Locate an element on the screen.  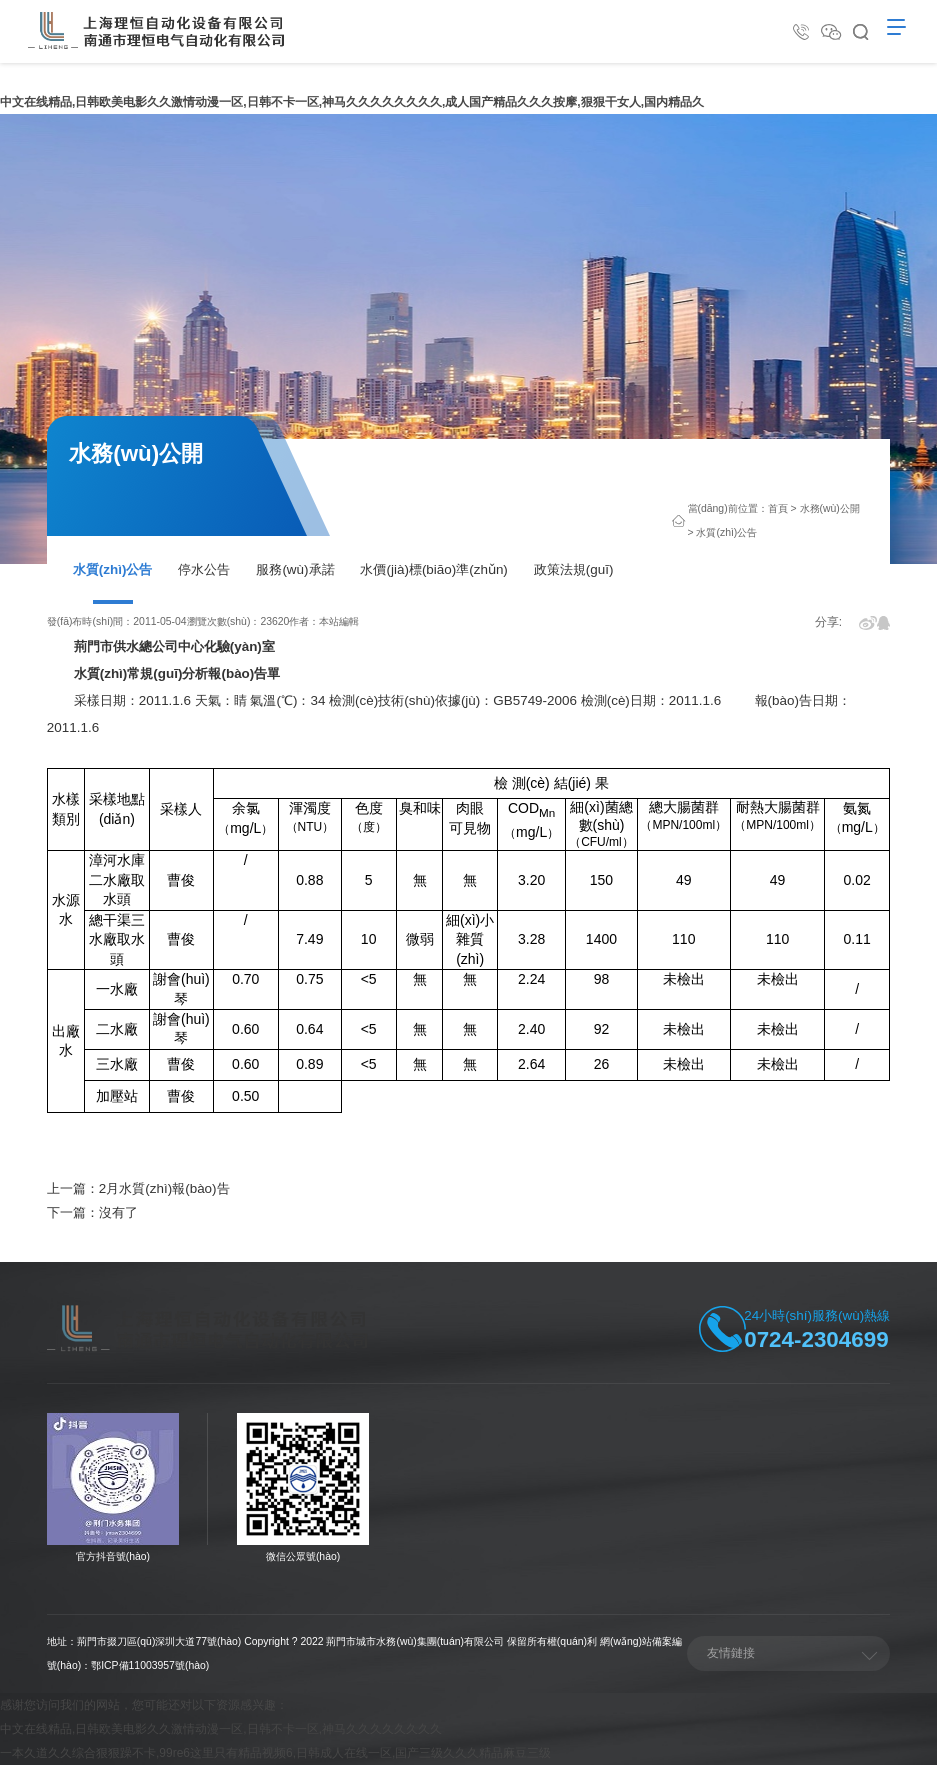
0724-2304699 is located at coordinates (816, 1339).